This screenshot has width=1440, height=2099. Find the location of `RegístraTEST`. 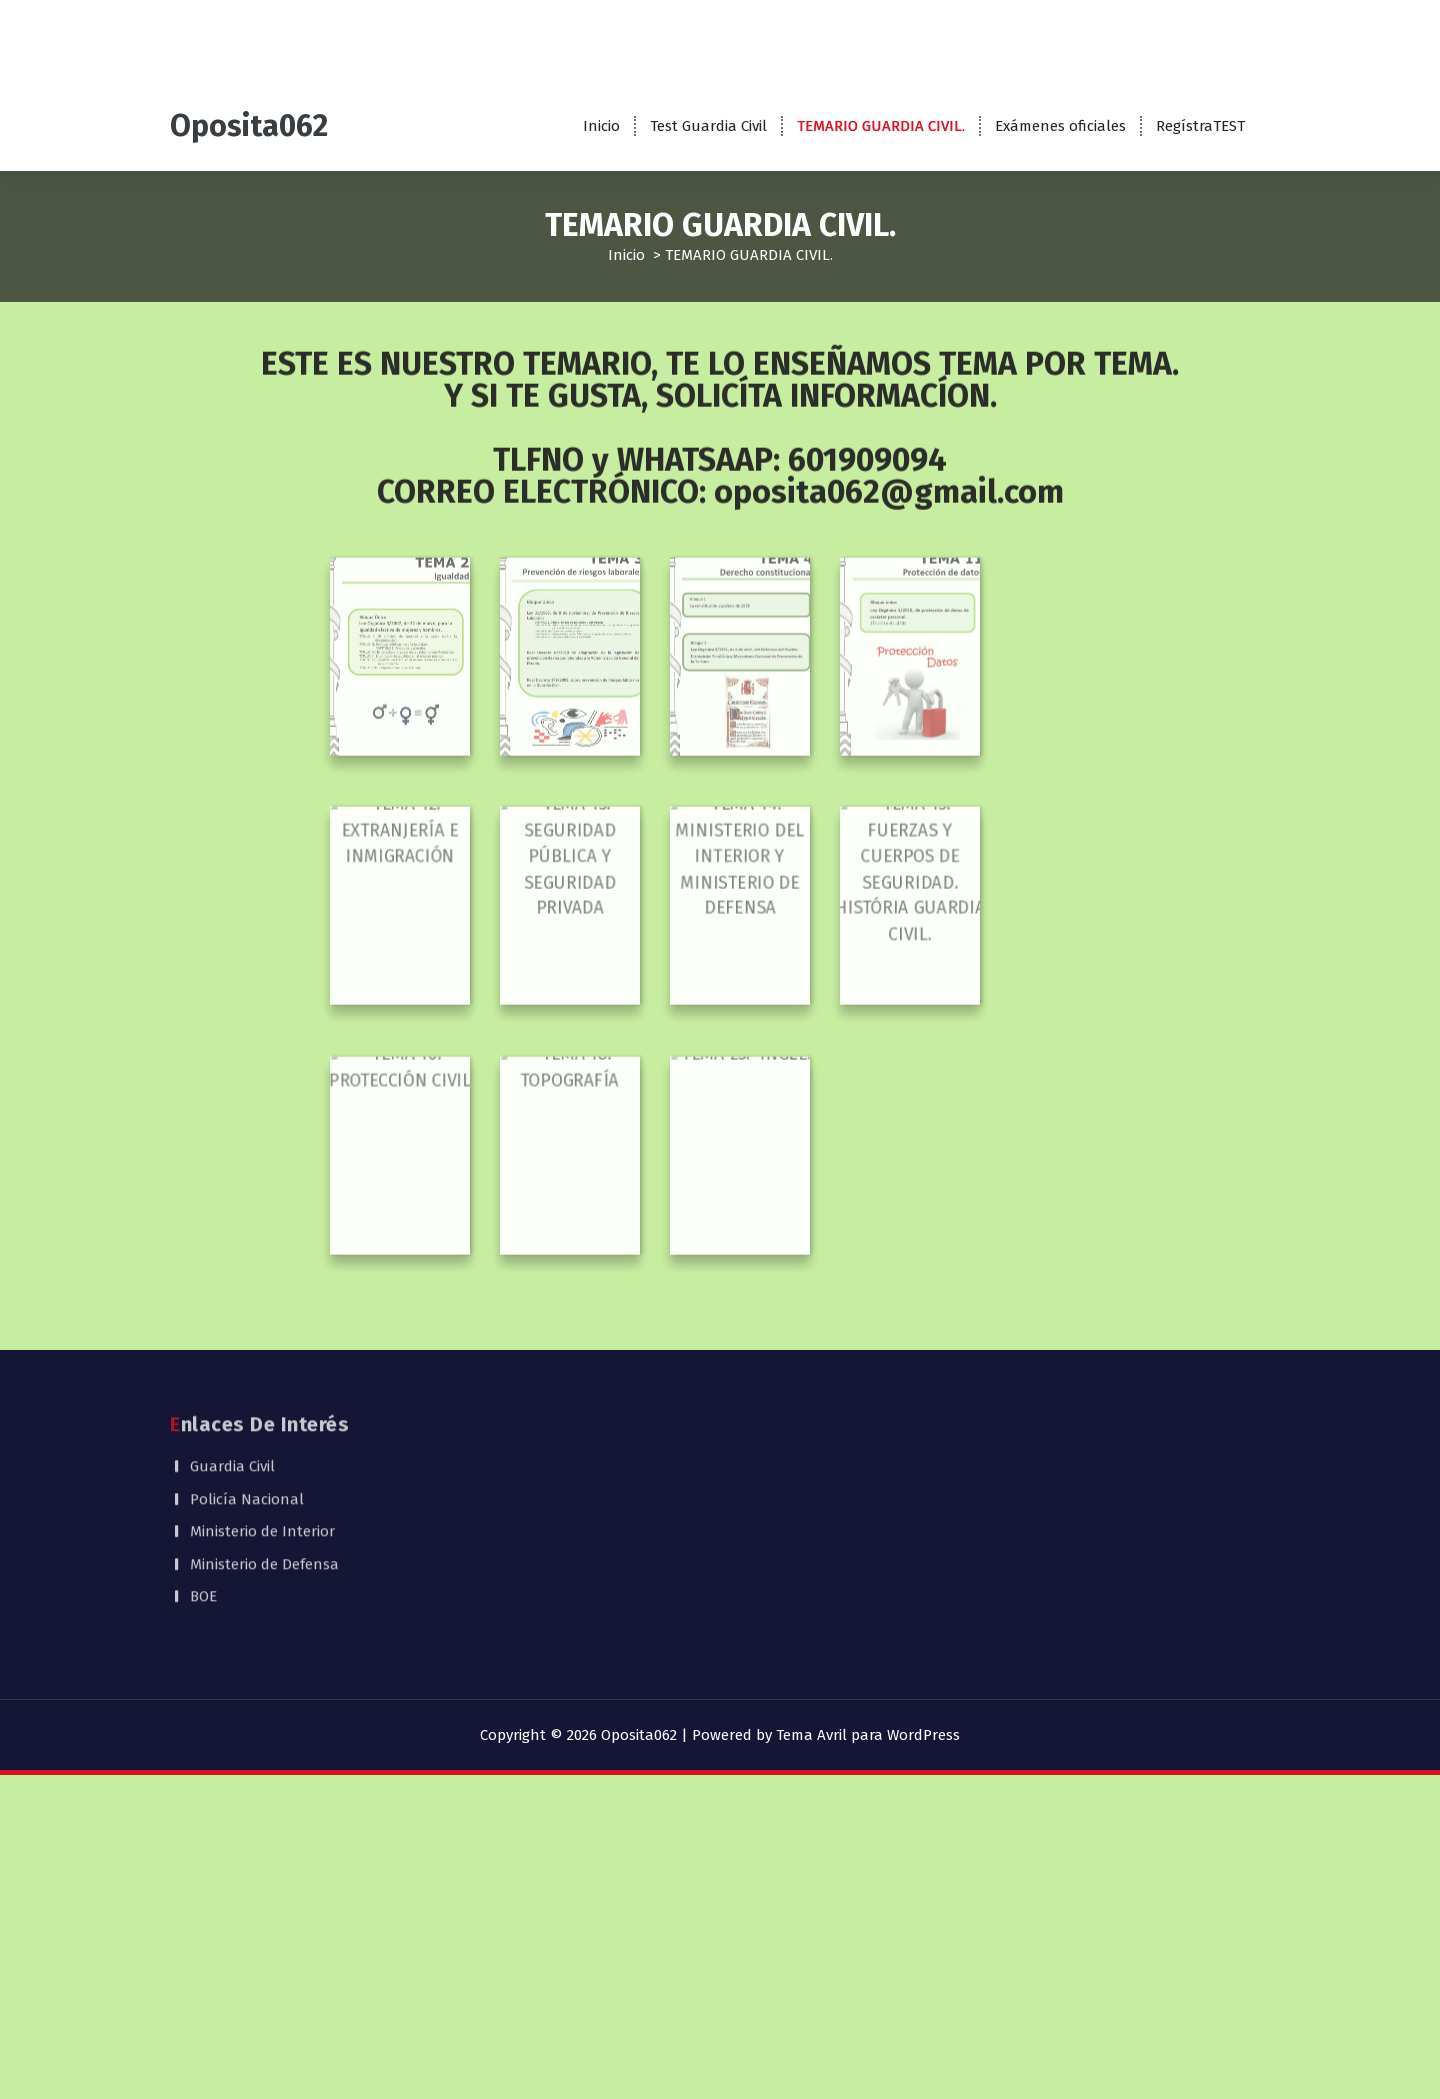

RegístraTEST is located at coordinates (1200, 126).